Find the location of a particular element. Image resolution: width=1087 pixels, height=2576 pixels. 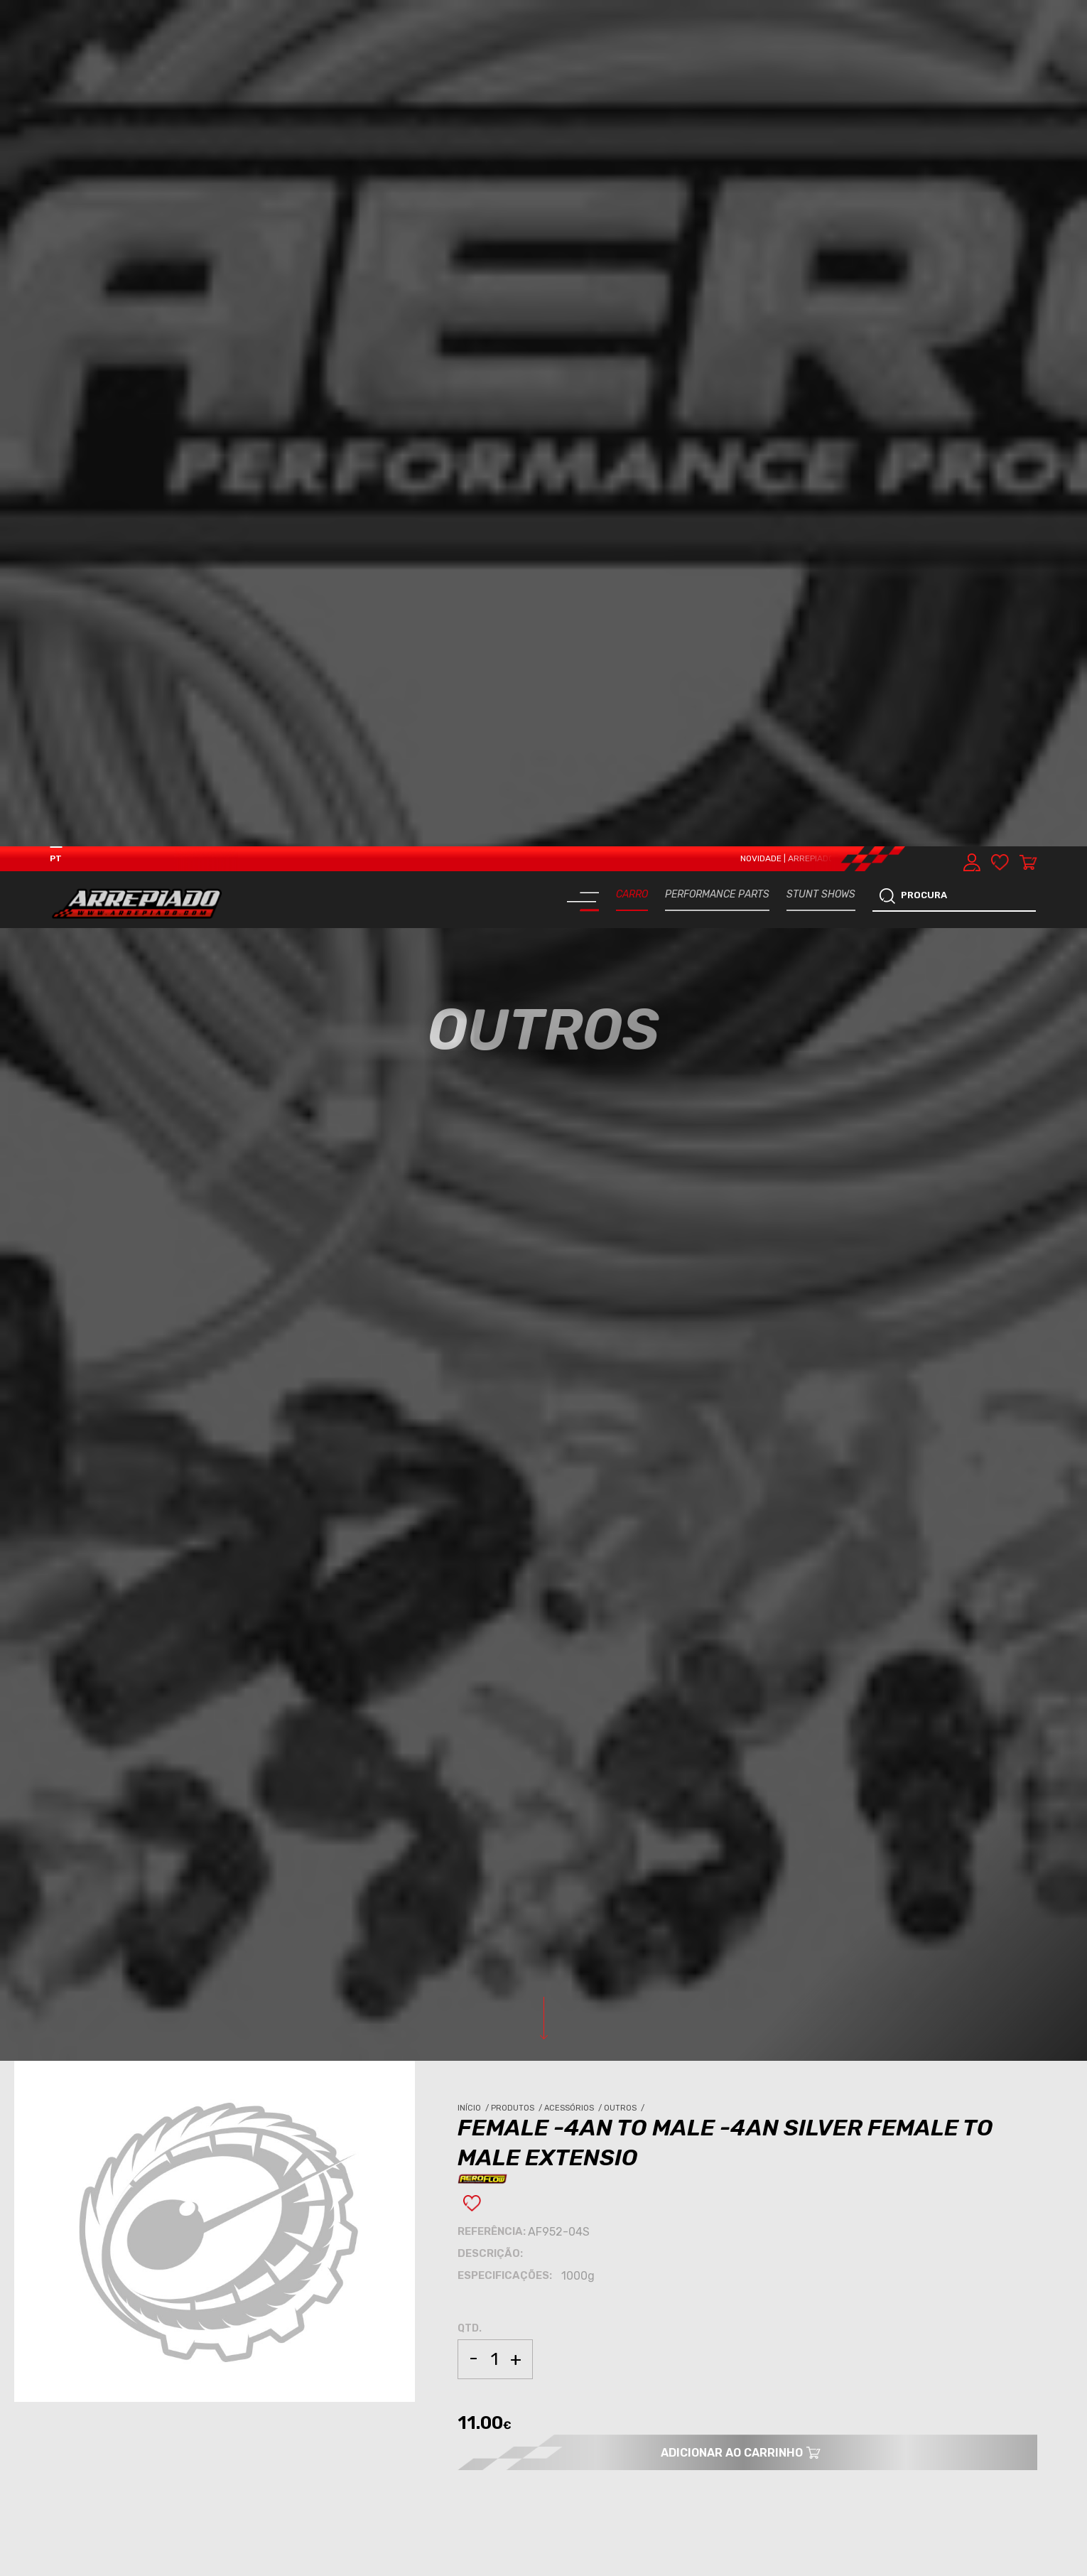

Produtos is located at coordinates (517, 1261).